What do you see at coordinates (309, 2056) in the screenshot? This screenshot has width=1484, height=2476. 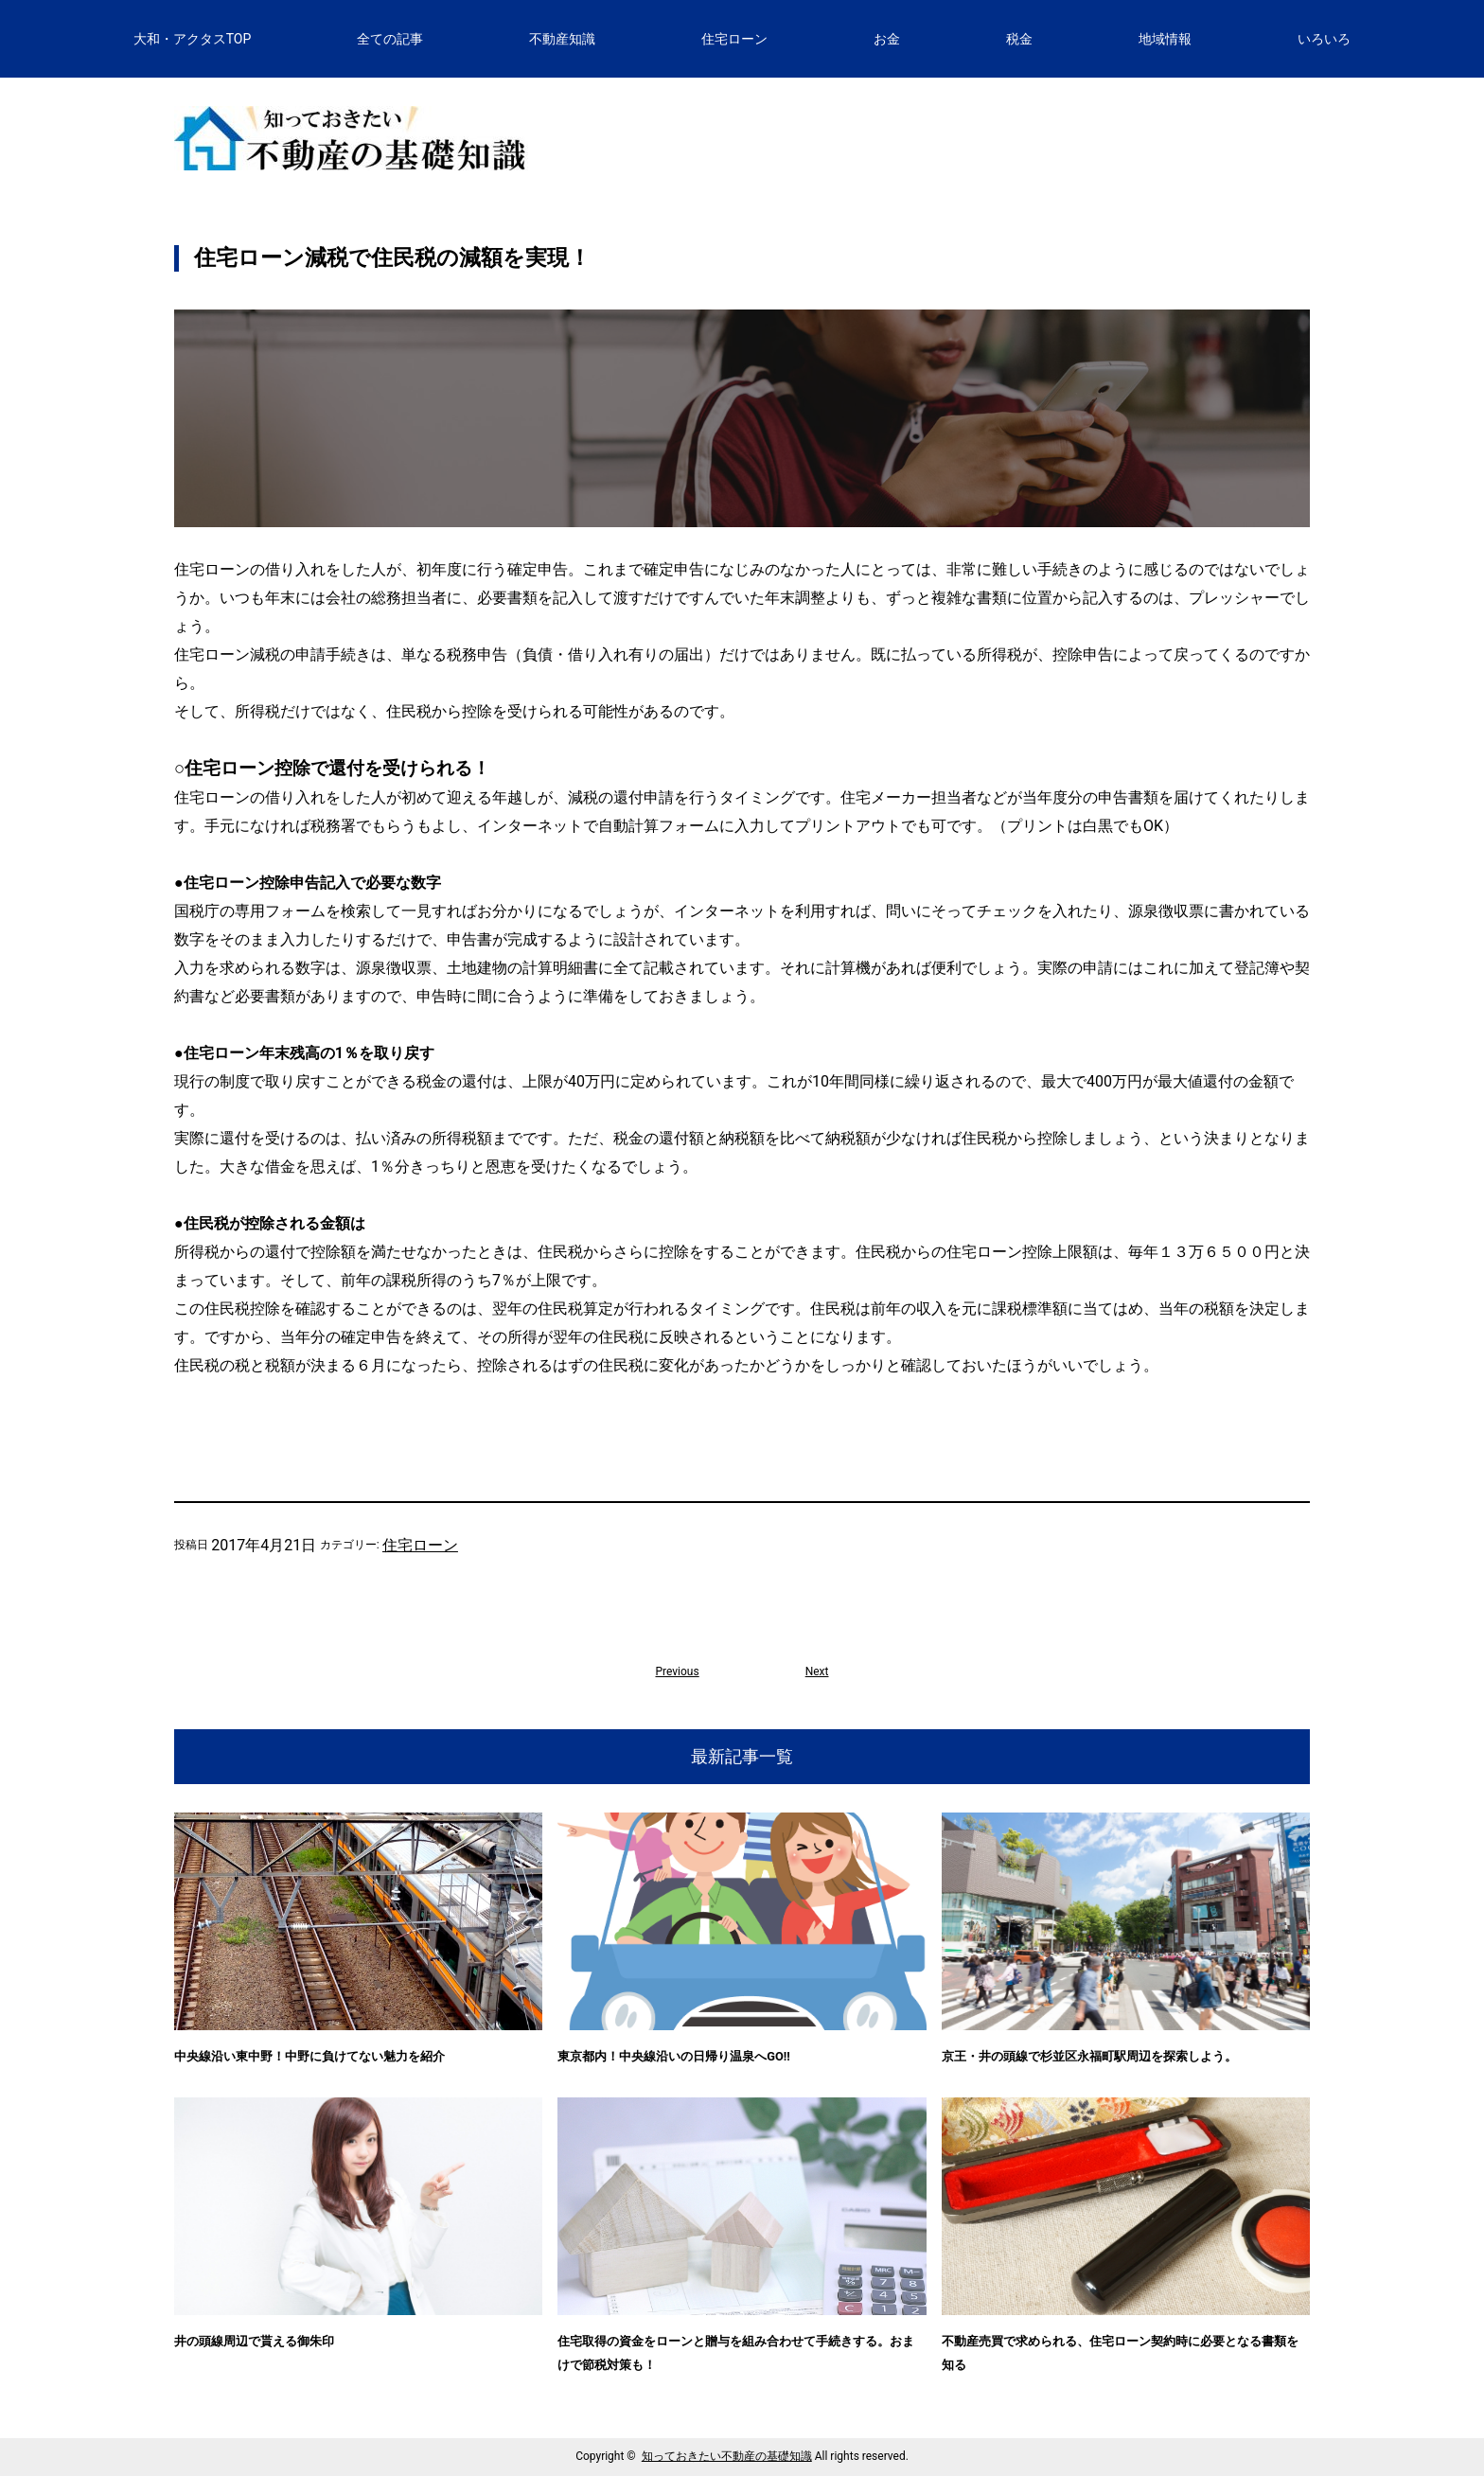 I see `中央線沿い東中野！中野に負けてない魅力を紹介` at bounding box center [309, 2056].